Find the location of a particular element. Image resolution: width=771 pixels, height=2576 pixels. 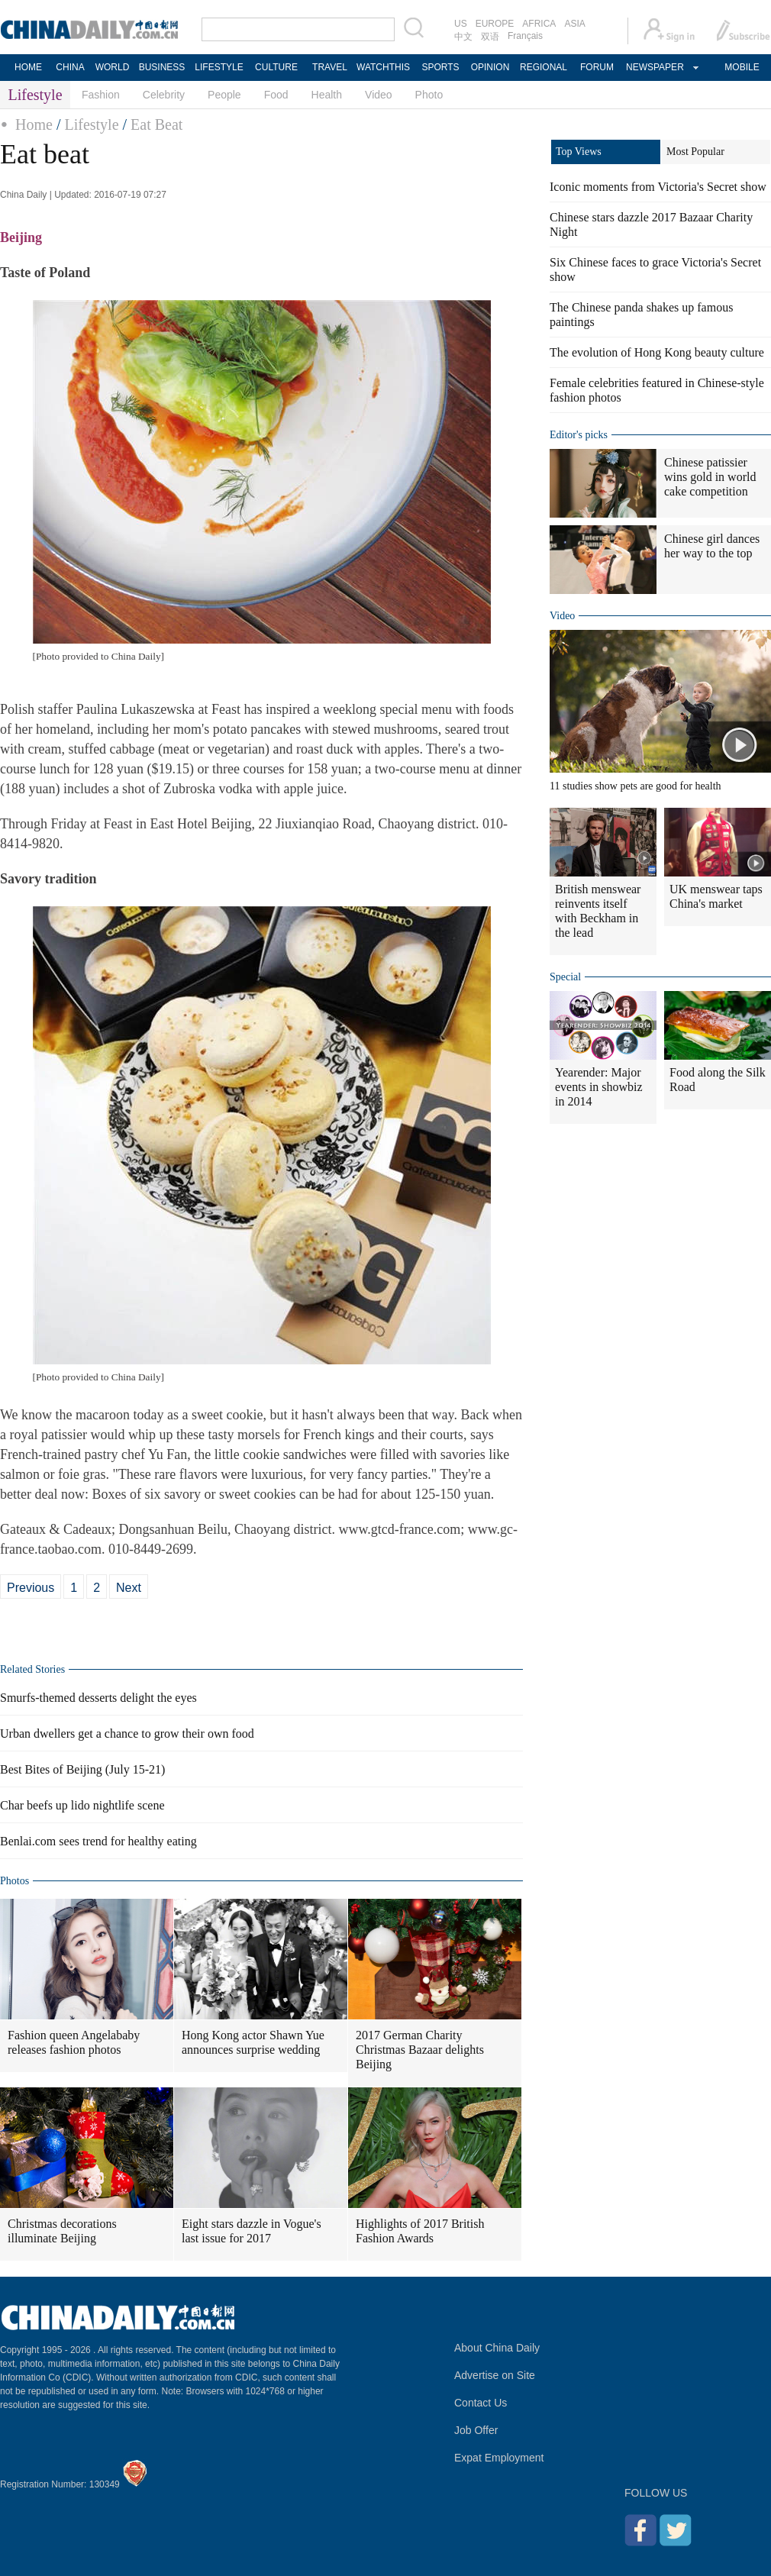

Français is located at coordinates (525, 36).